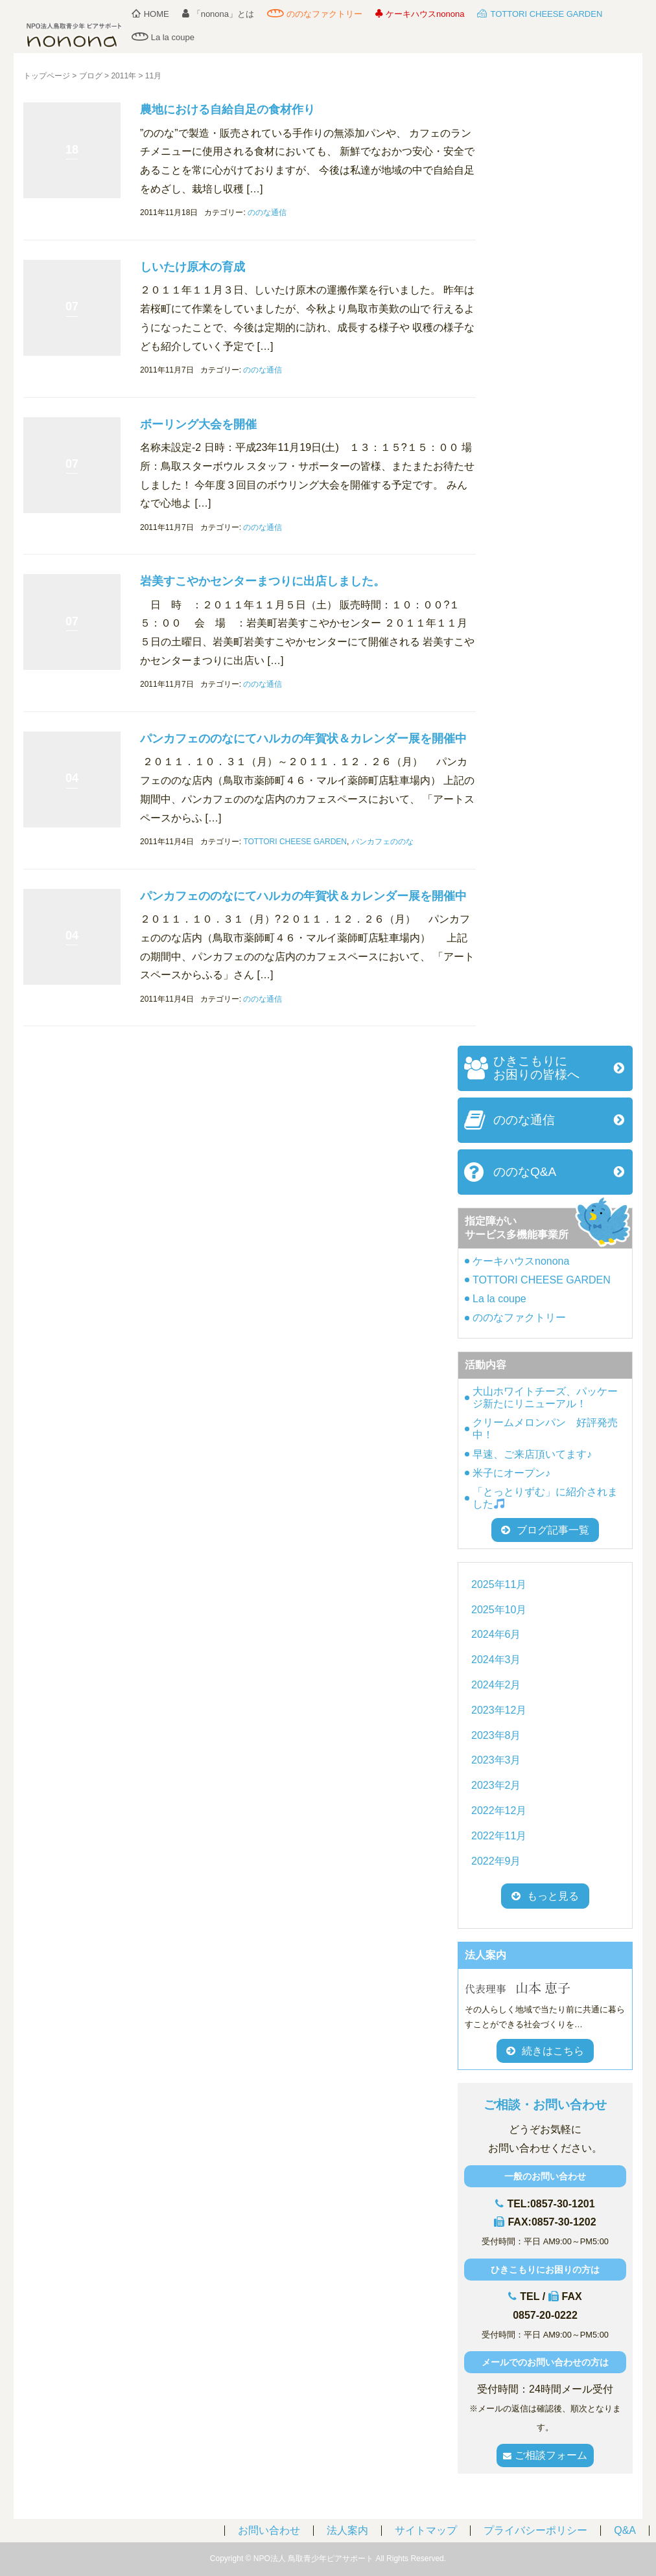 The image size is (656, 2576). What do you see at coordinates (532, 1454) in the screenshot?
I see `早速、ご来店頂いてます♪` at bounding box center [532, 1454].